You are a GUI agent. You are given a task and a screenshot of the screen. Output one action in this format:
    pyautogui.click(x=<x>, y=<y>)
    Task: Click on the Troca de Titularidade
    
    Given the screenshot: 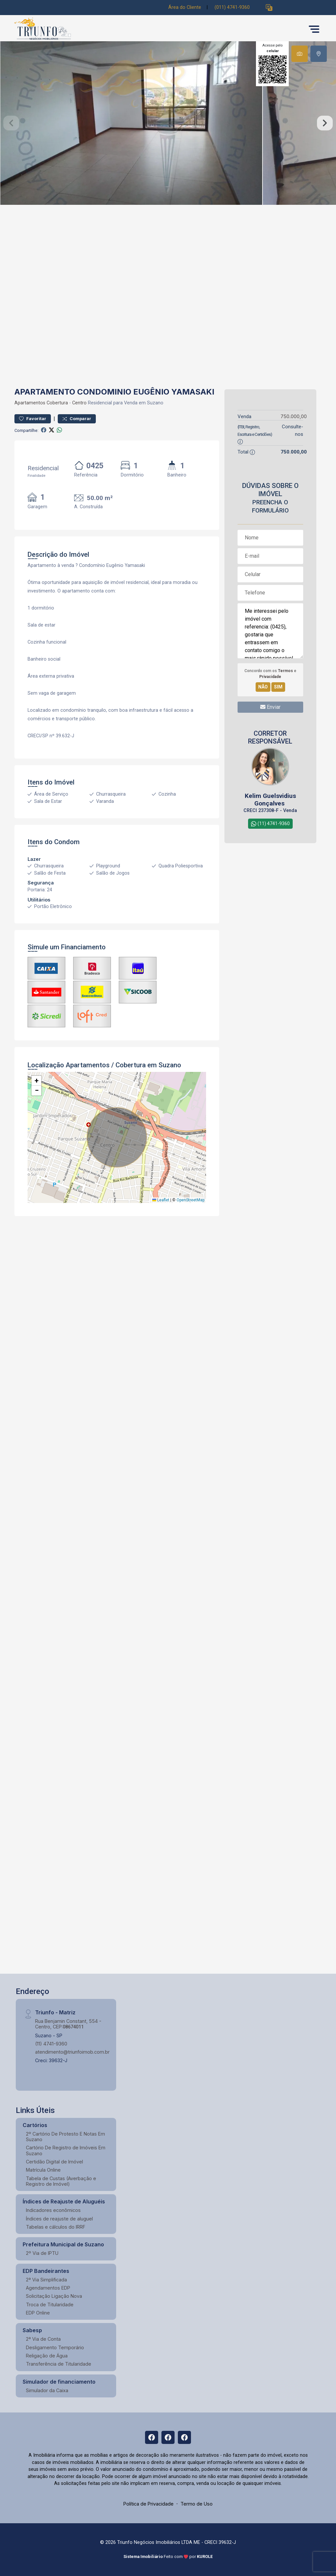 What is the action you would take?
    pyautogui.click(x=50, y=2304)
    